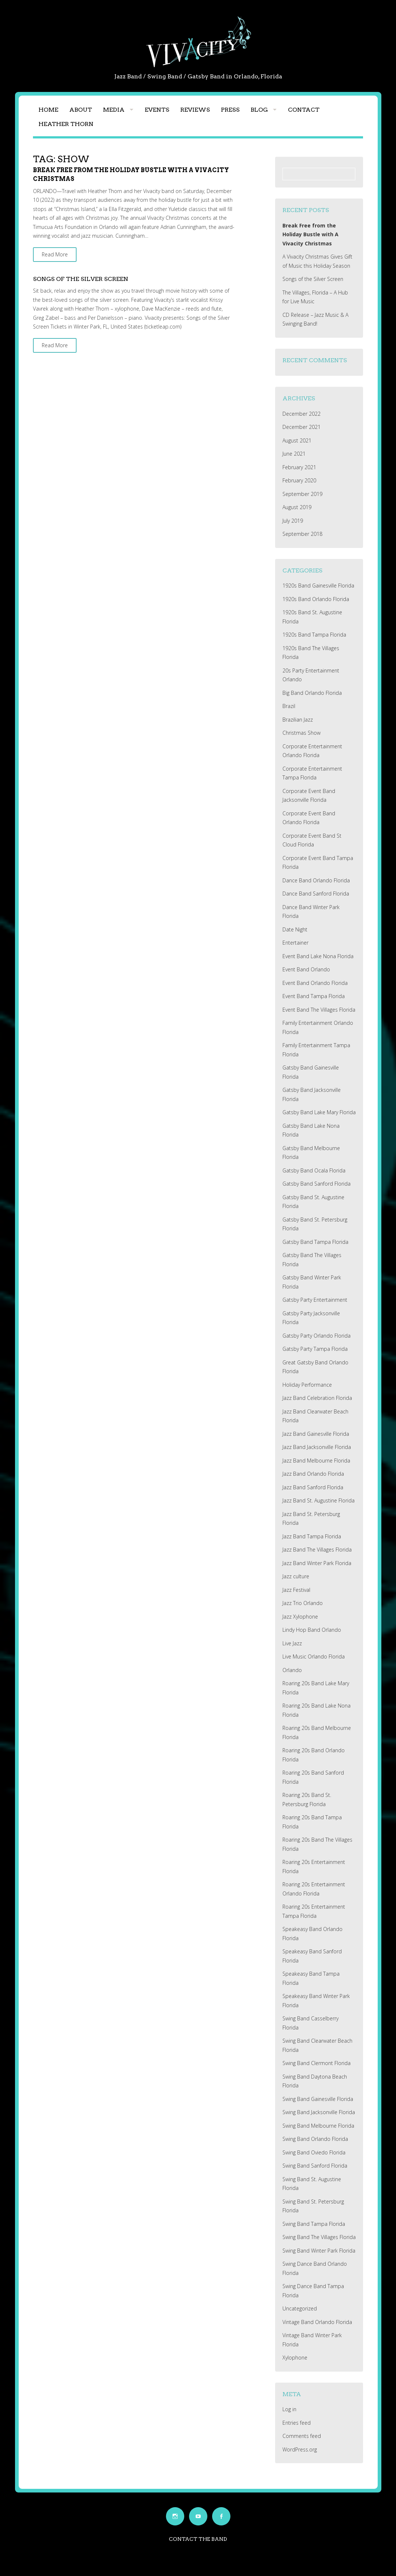 This screenshot has width=396, height=2576. Describe the element at coordinates (317, 1549) in the screenshot. I see `Jazz Band The Villages Florida` at that location.